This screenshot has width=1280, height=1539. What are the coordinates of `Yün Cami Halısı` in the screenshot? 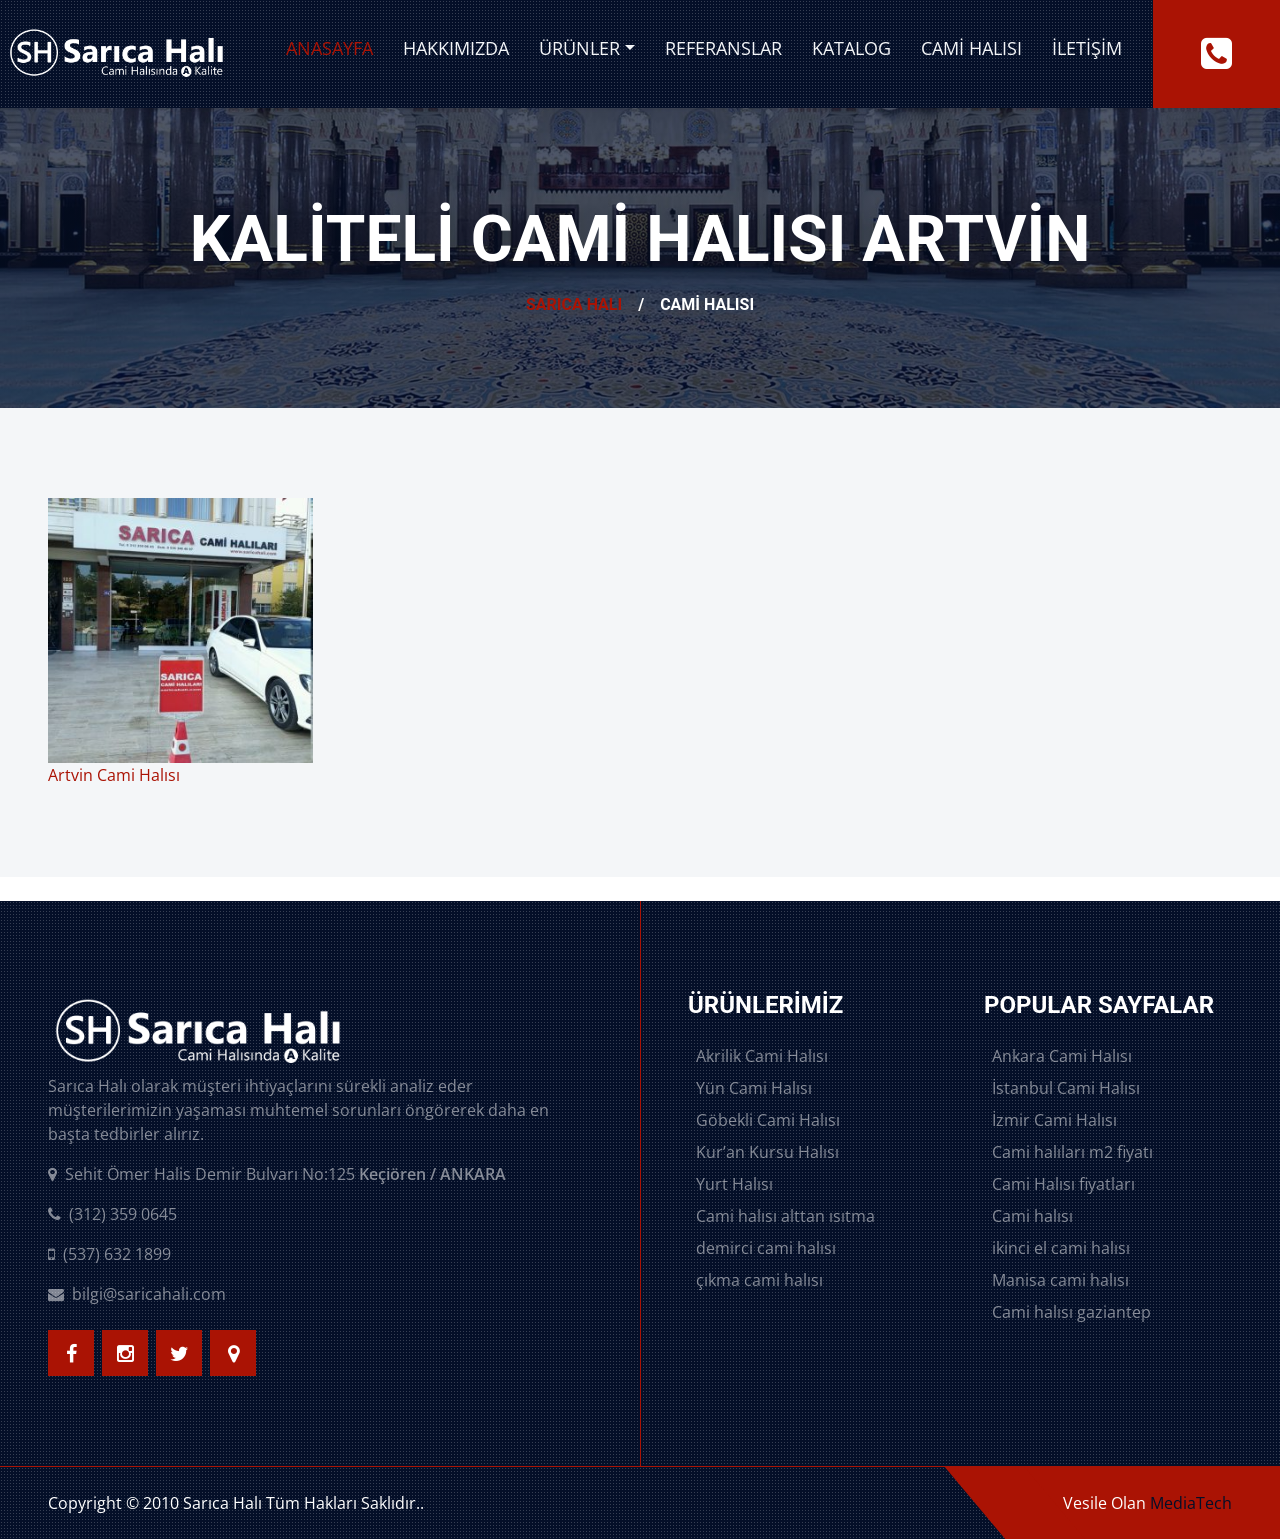 It's located at (754, 1088).